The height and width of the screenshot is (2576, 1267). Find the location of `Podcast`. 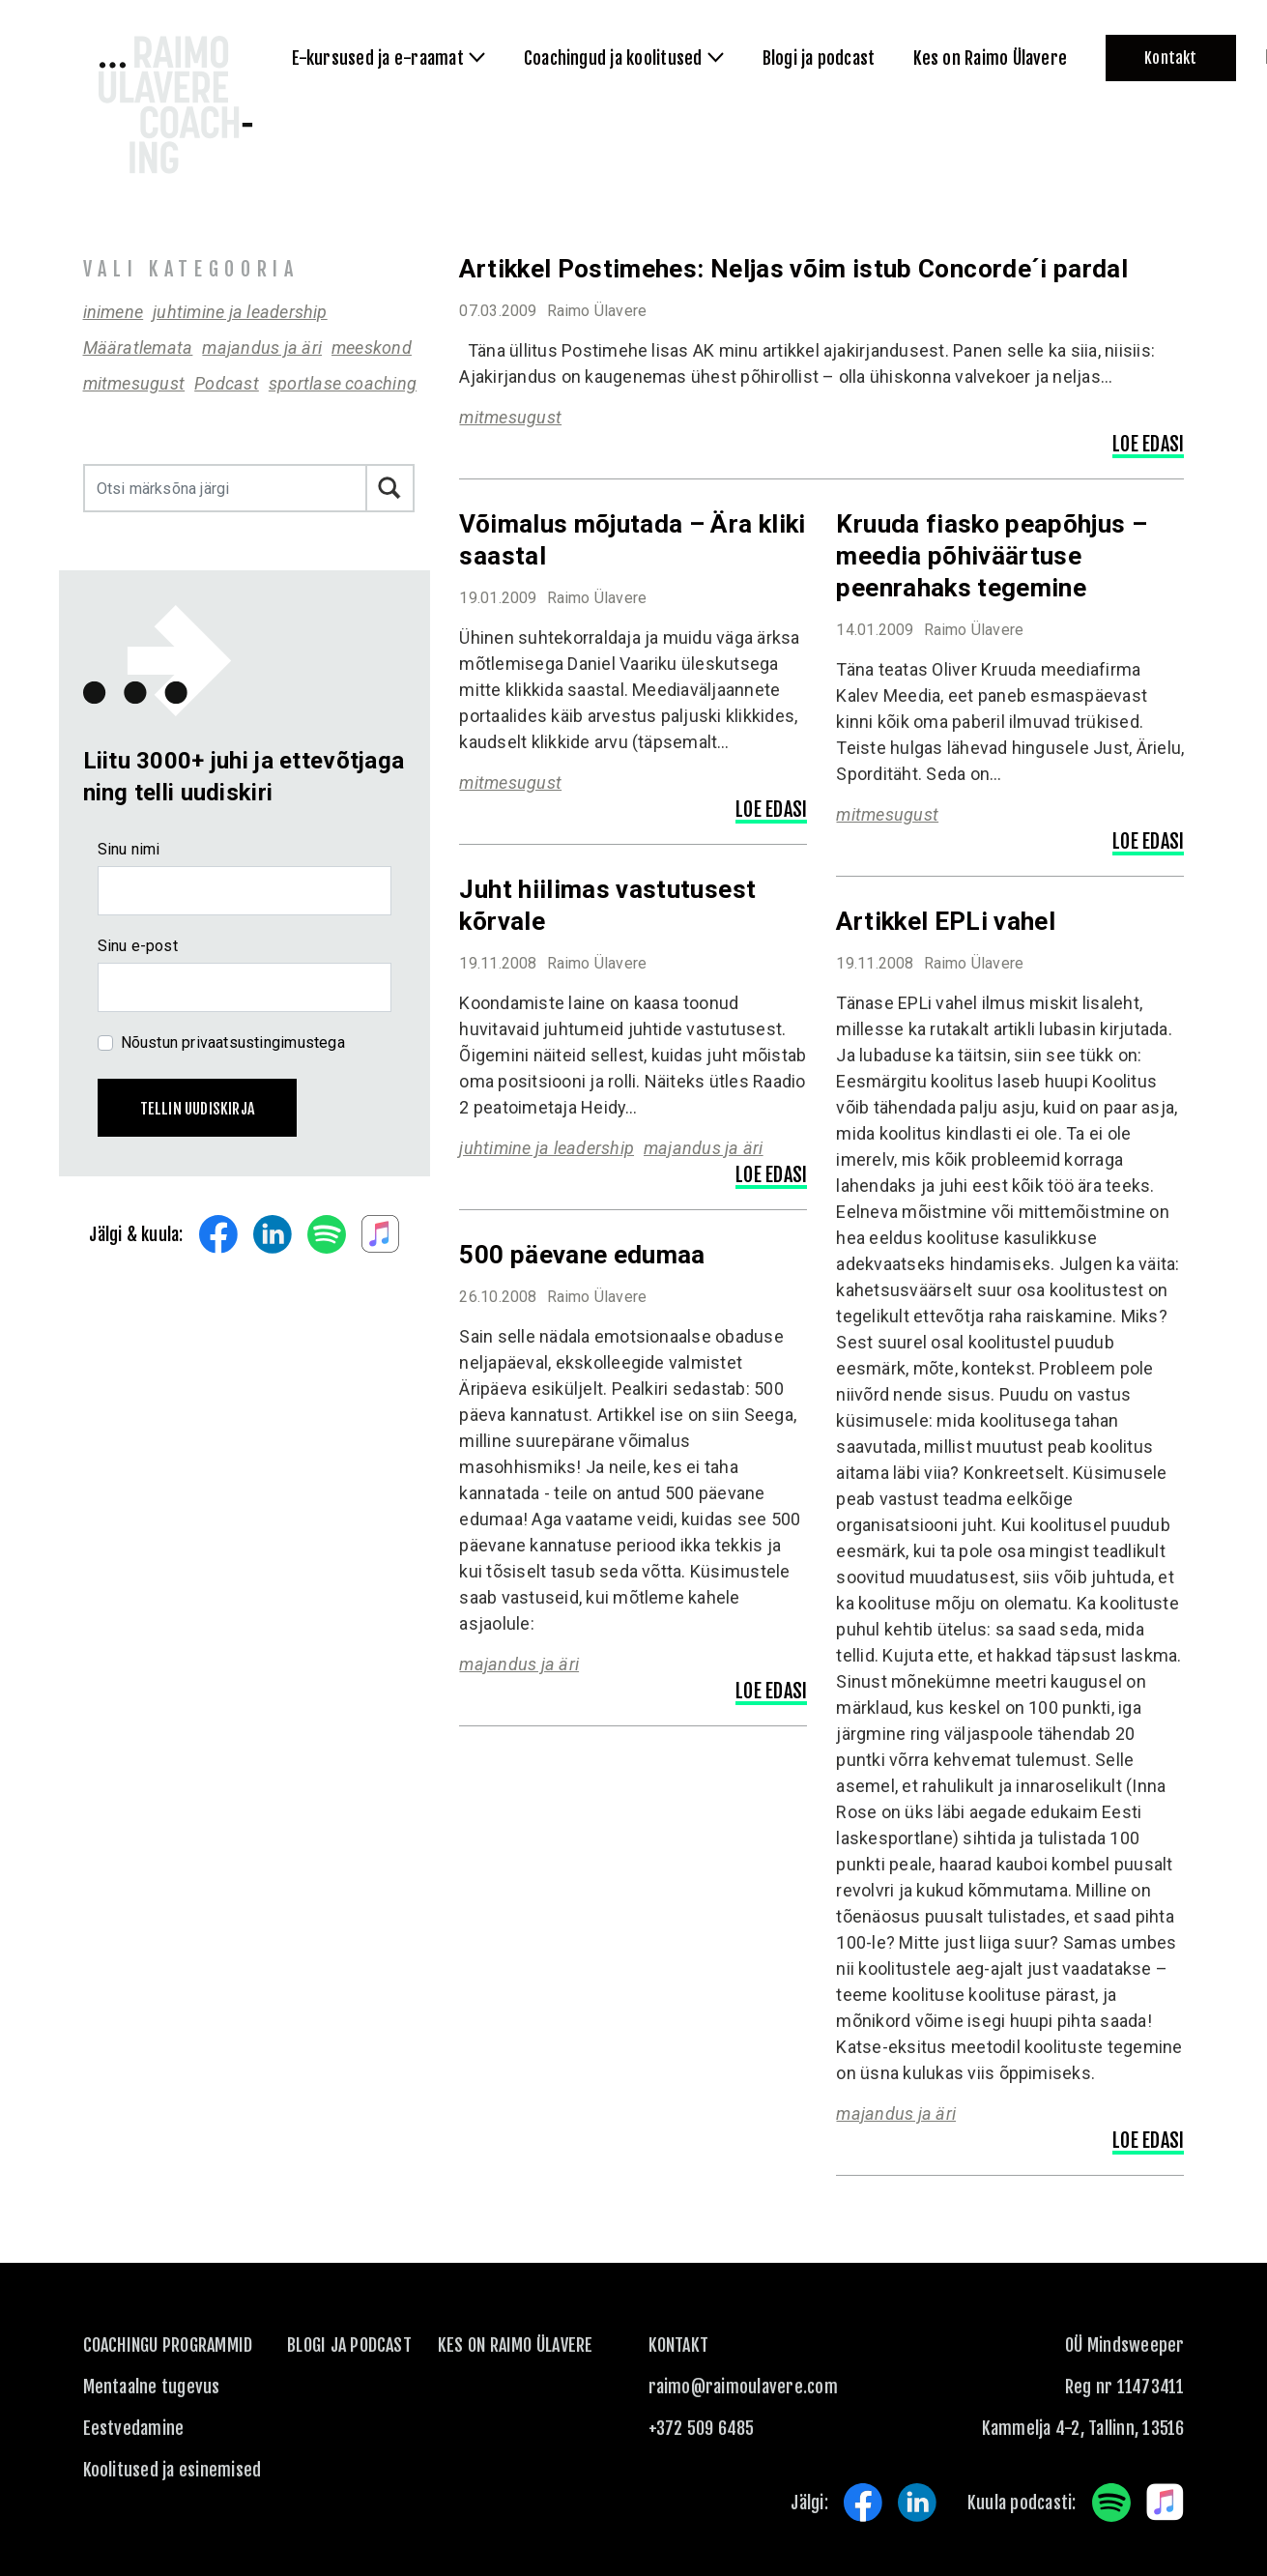

Podcast is located at coordinates (226, 383).